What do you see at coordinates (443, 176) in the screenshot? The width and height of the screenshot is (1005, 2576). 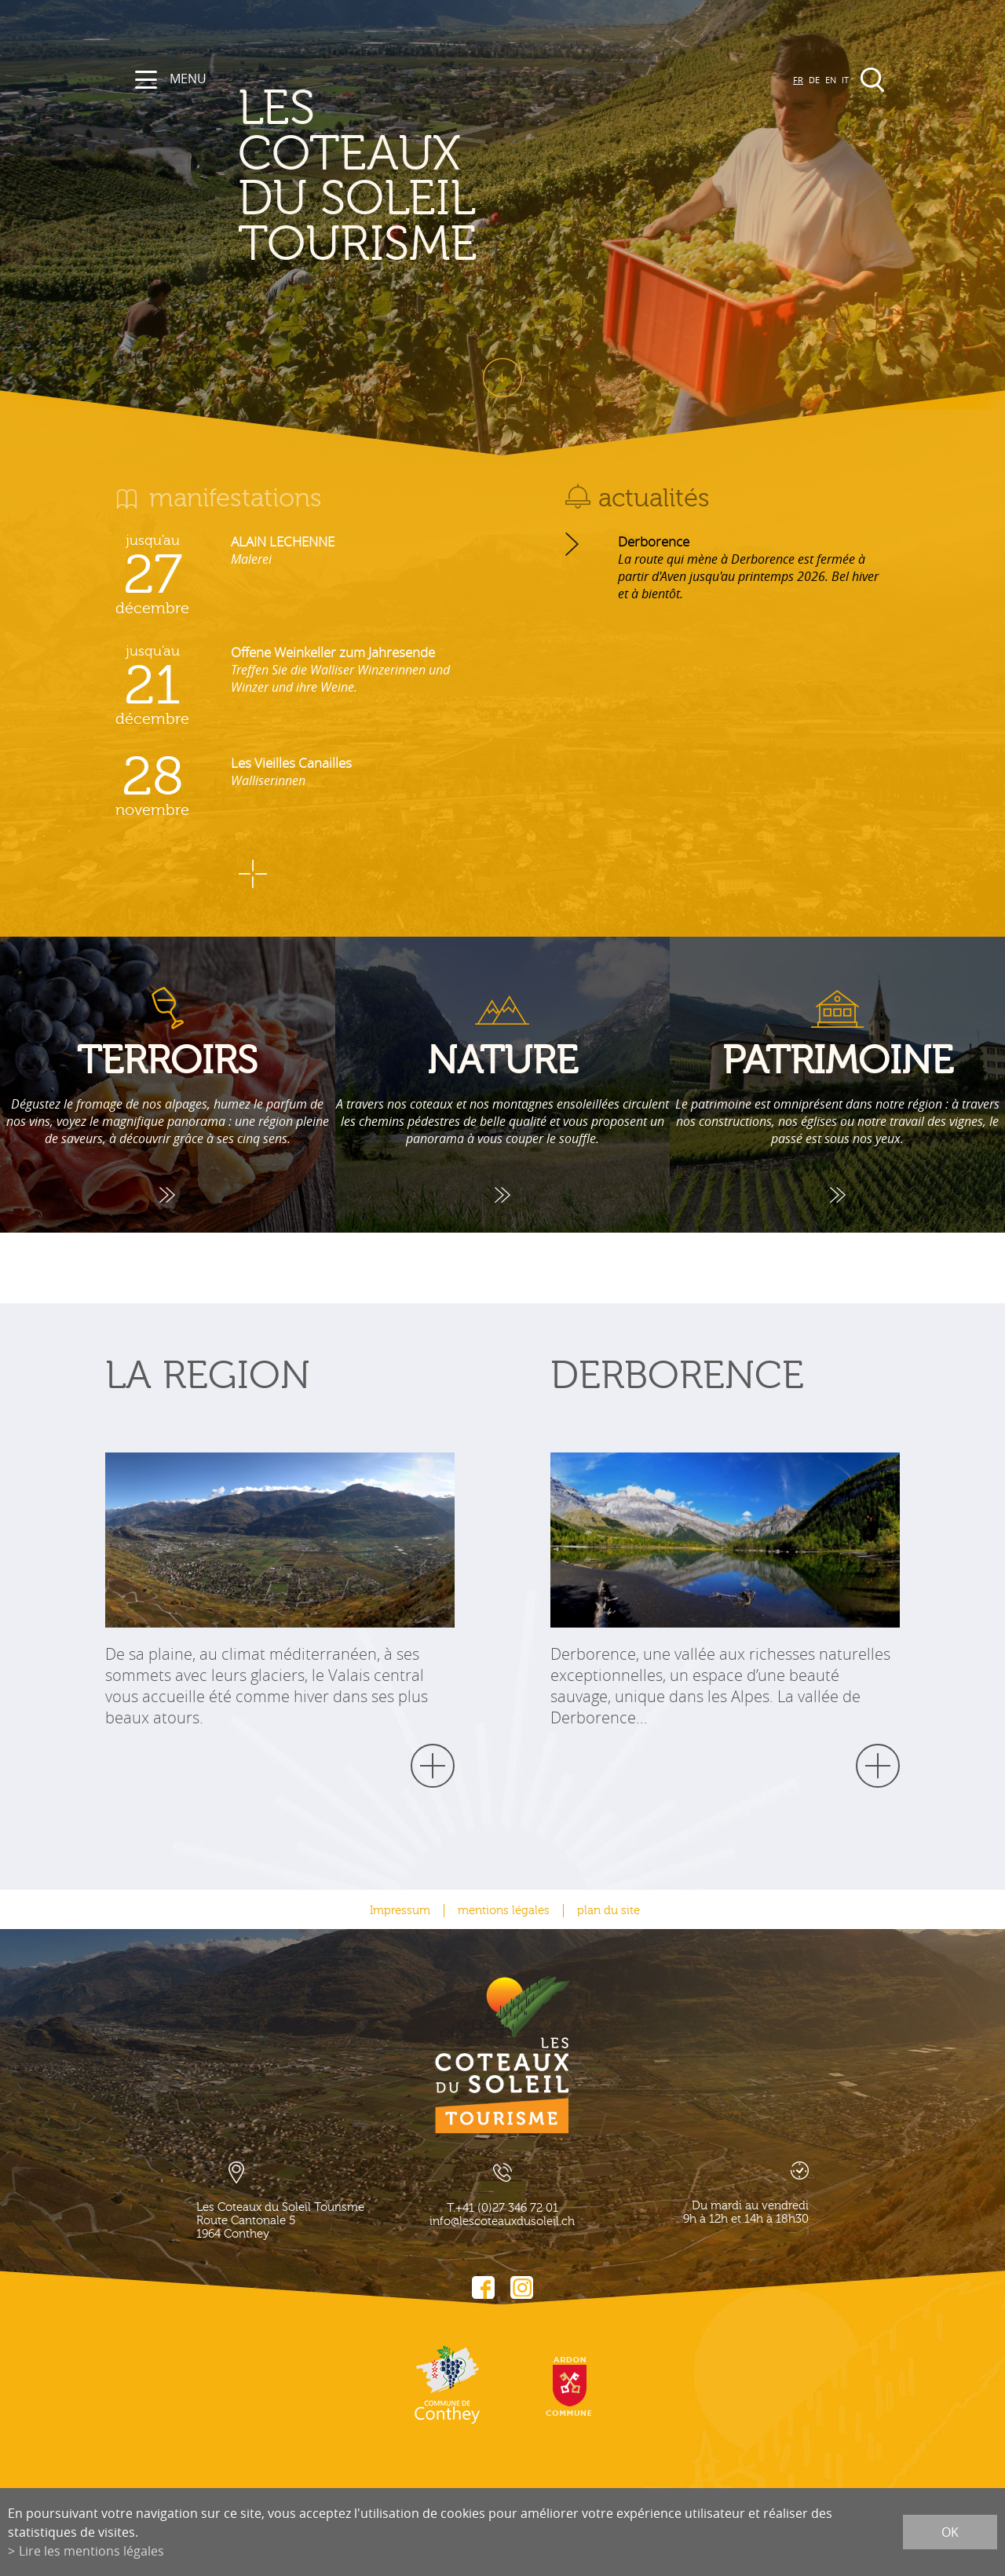 I see `les coteaux du soleil Tourisme` at bounding box center [443, 176].